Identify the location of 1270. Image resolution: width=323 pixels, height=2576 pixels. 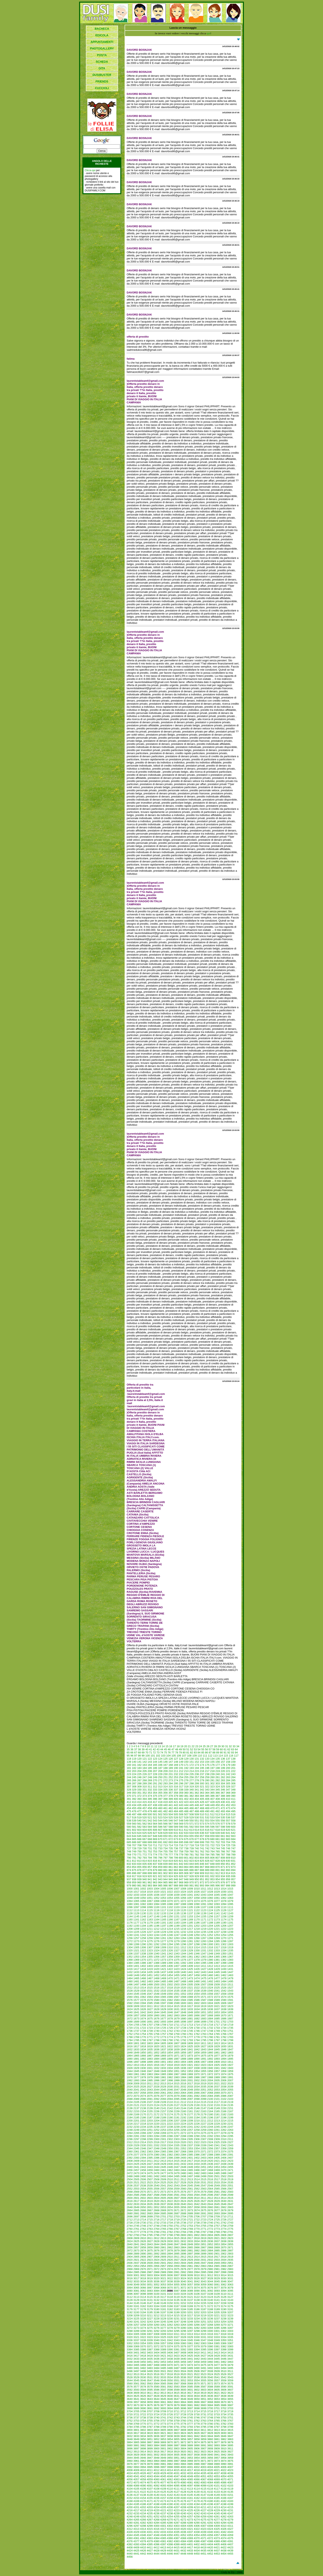
(224, 1938).